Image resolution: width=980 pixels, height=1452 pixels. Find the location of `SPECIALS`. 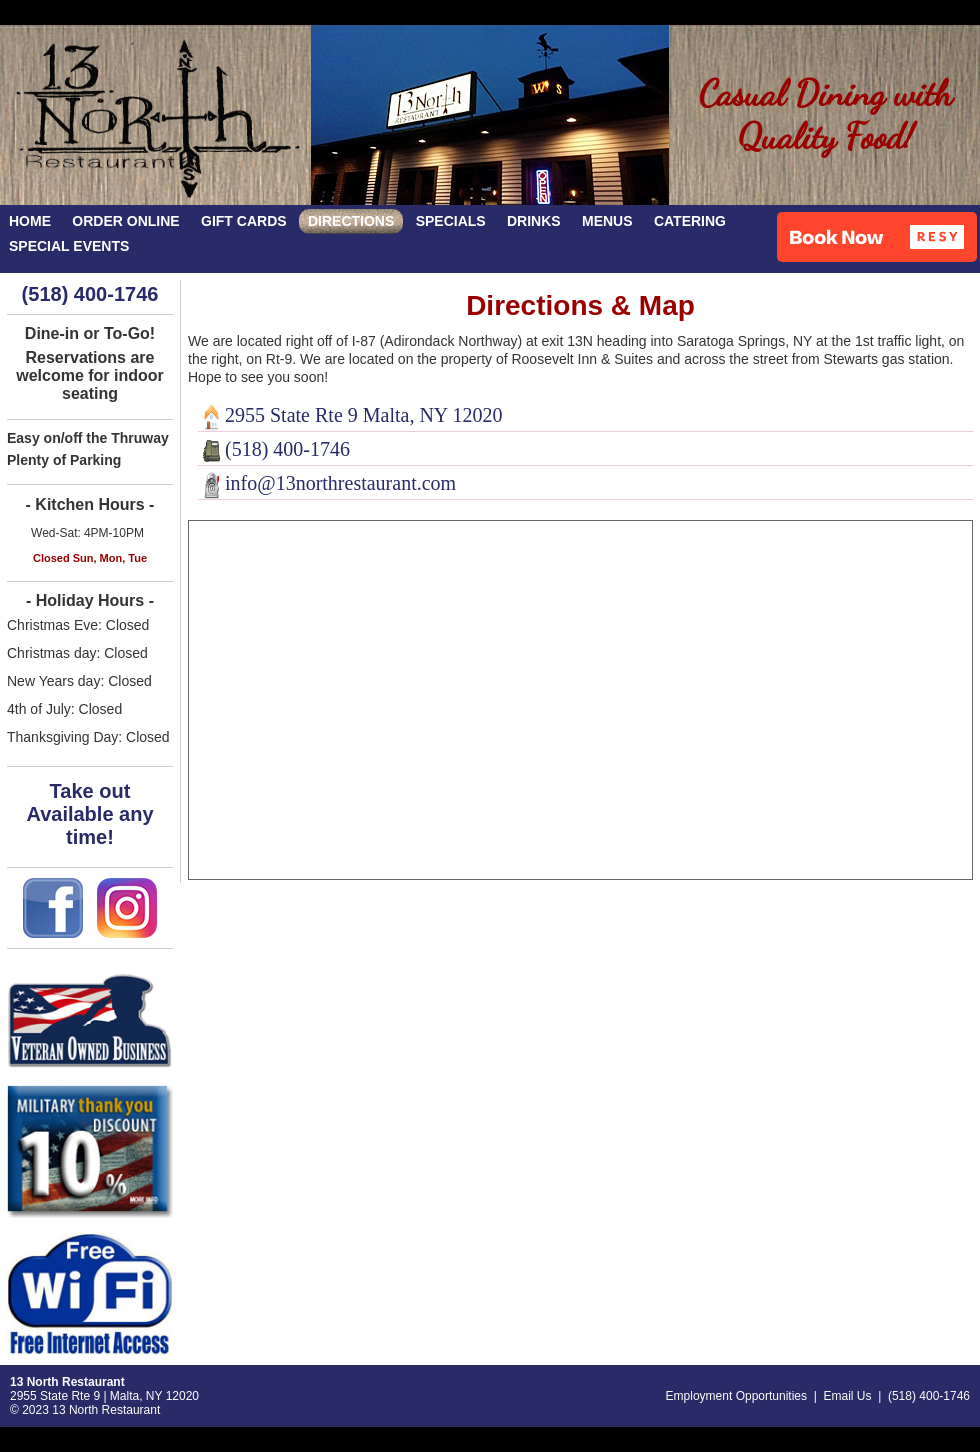

SPECIALS is located at coordinates (451, 221).